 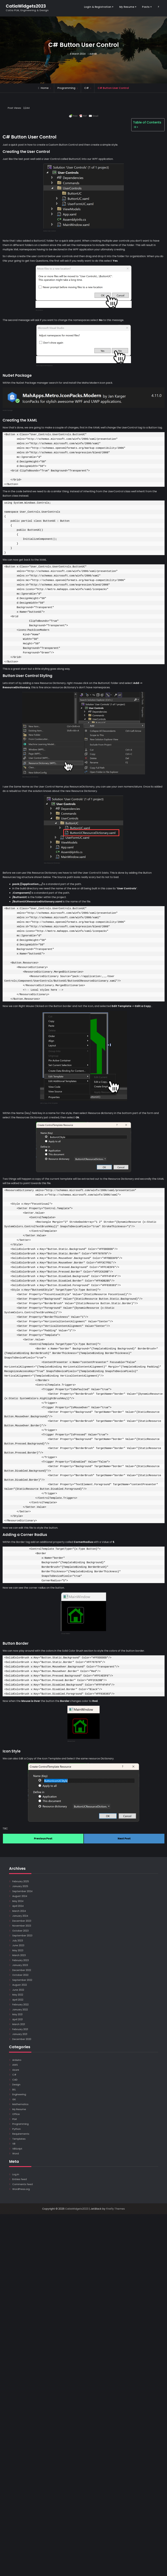 What do you see at coordinates (21, 2189) in the screenshot?
I see `WordPress.org` at bounding box center [21, 2189].